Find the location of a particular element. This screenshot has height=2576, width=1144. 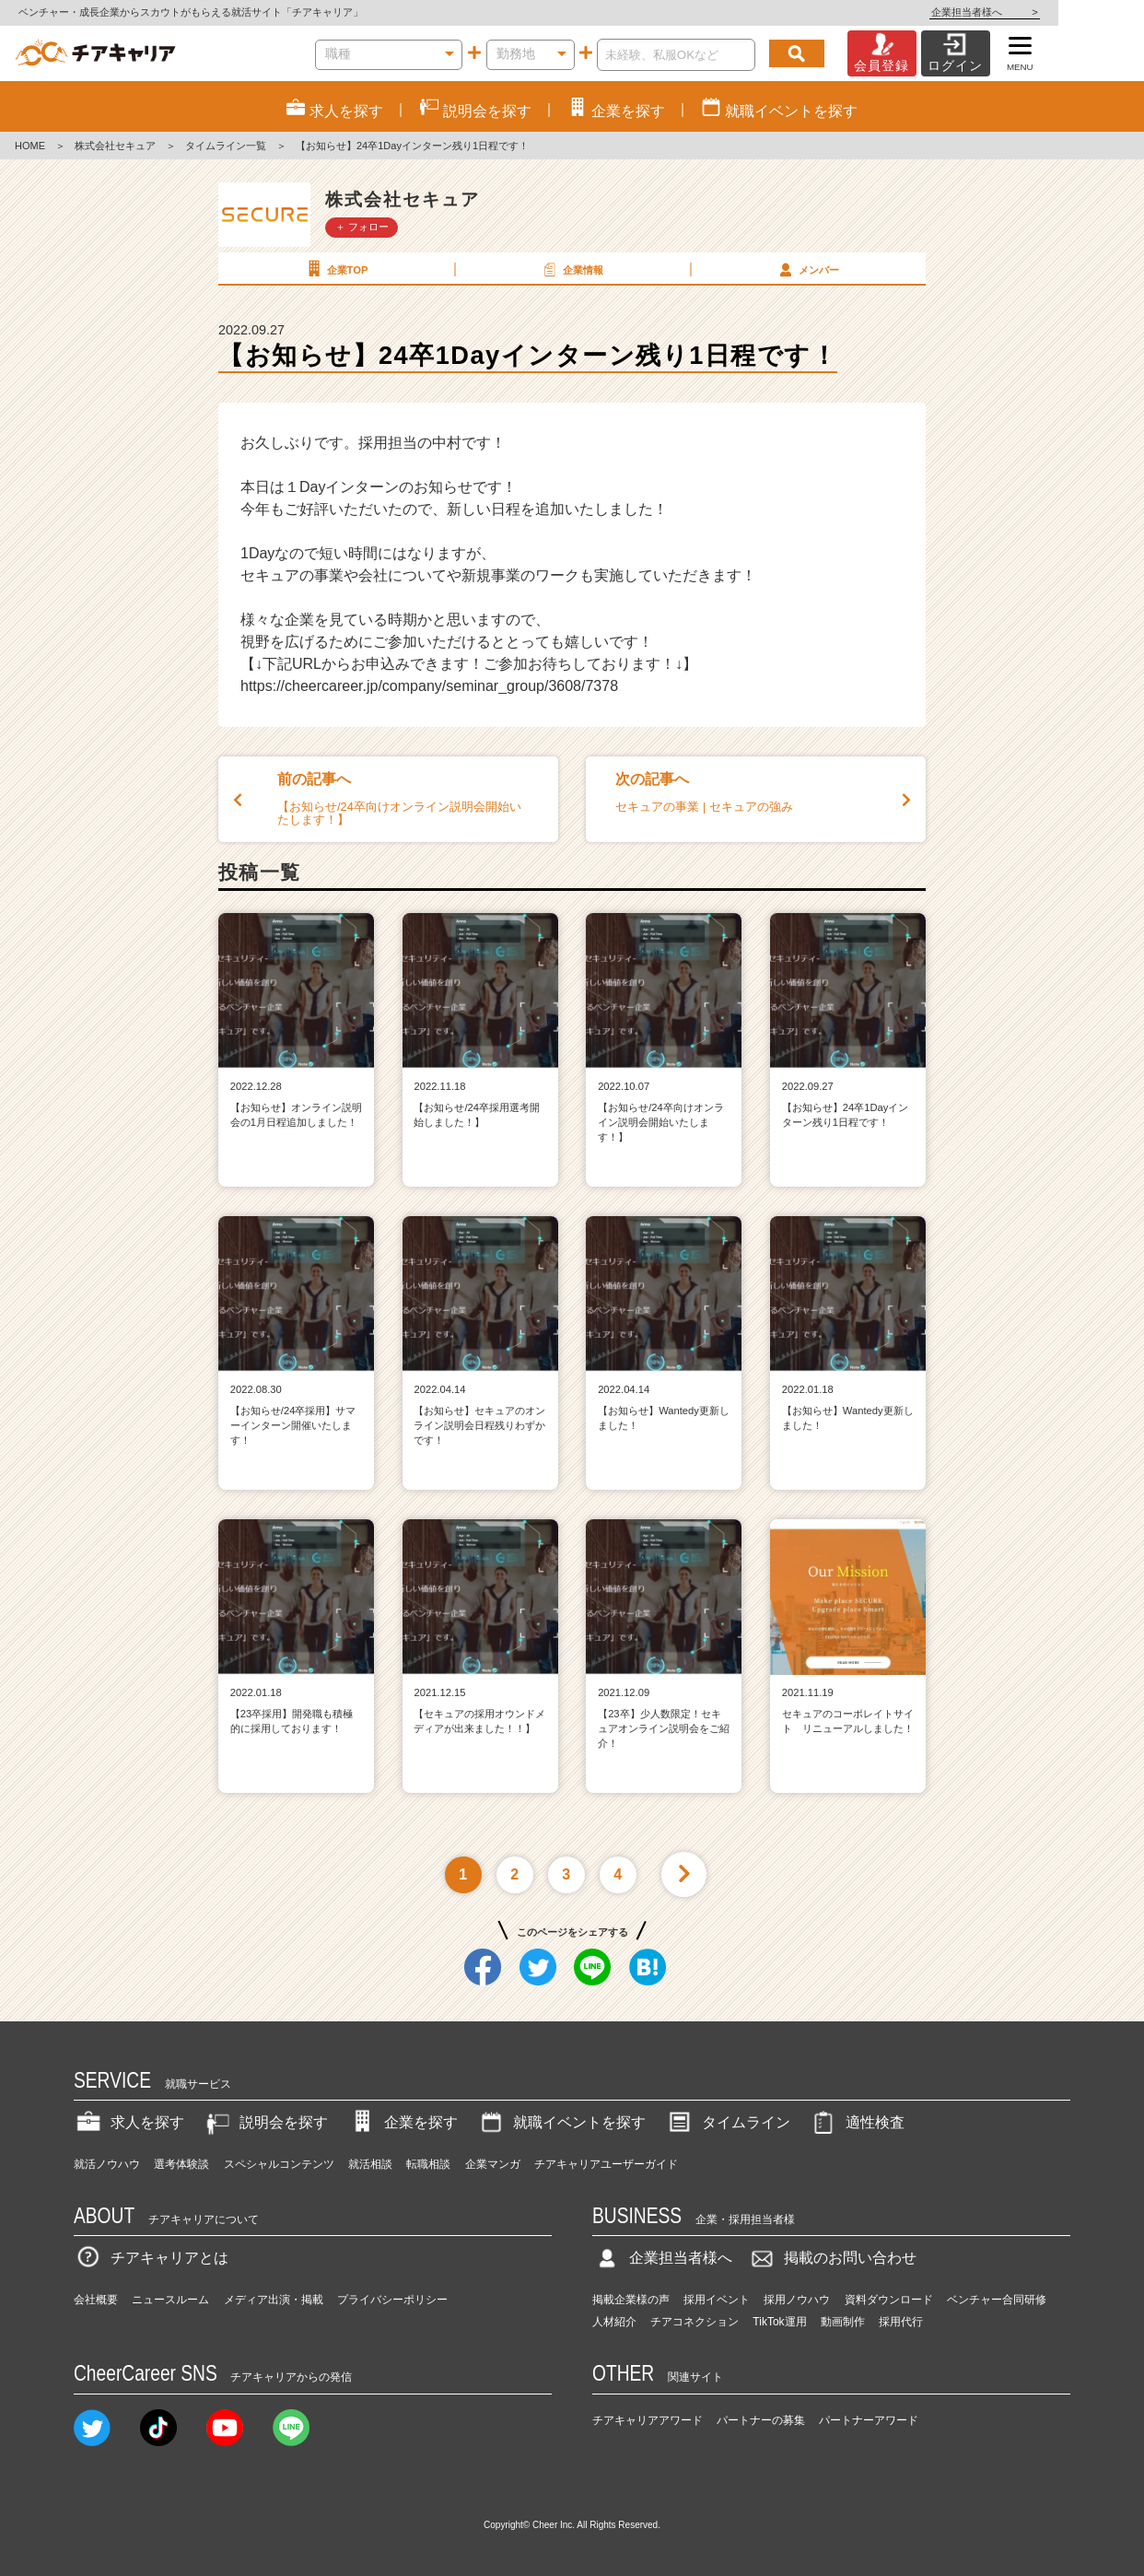

就活ノウハウ is located at coordinates (107, 2164).